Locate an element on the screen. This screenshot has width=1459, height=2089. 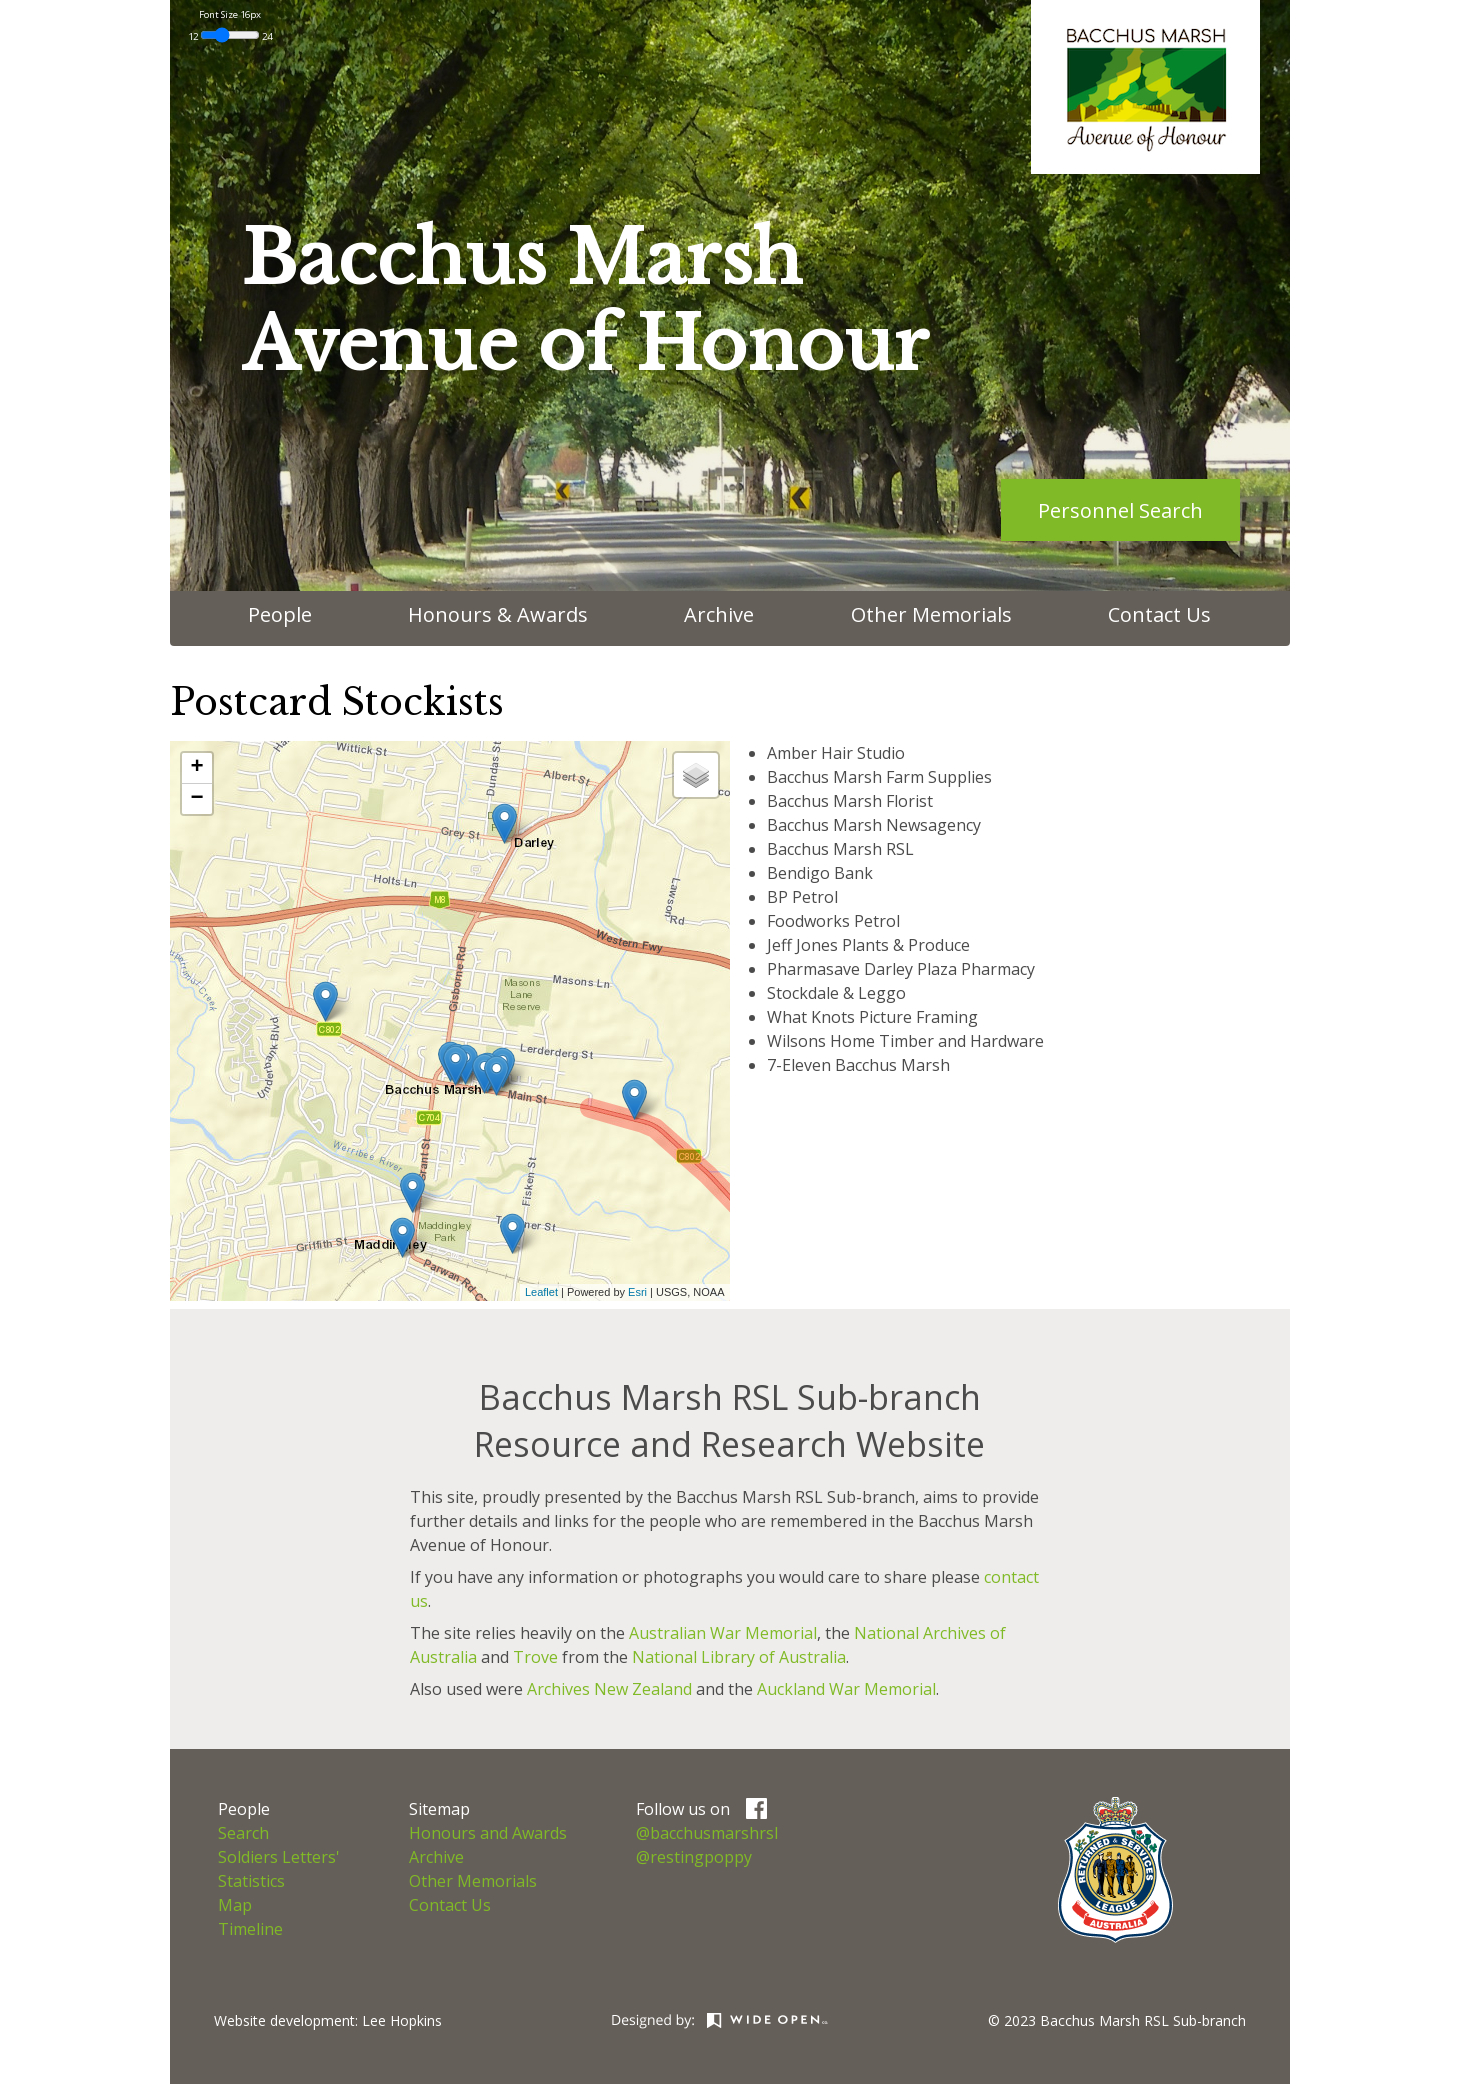
Bendigo Bank is located at coordinates (820, 873).